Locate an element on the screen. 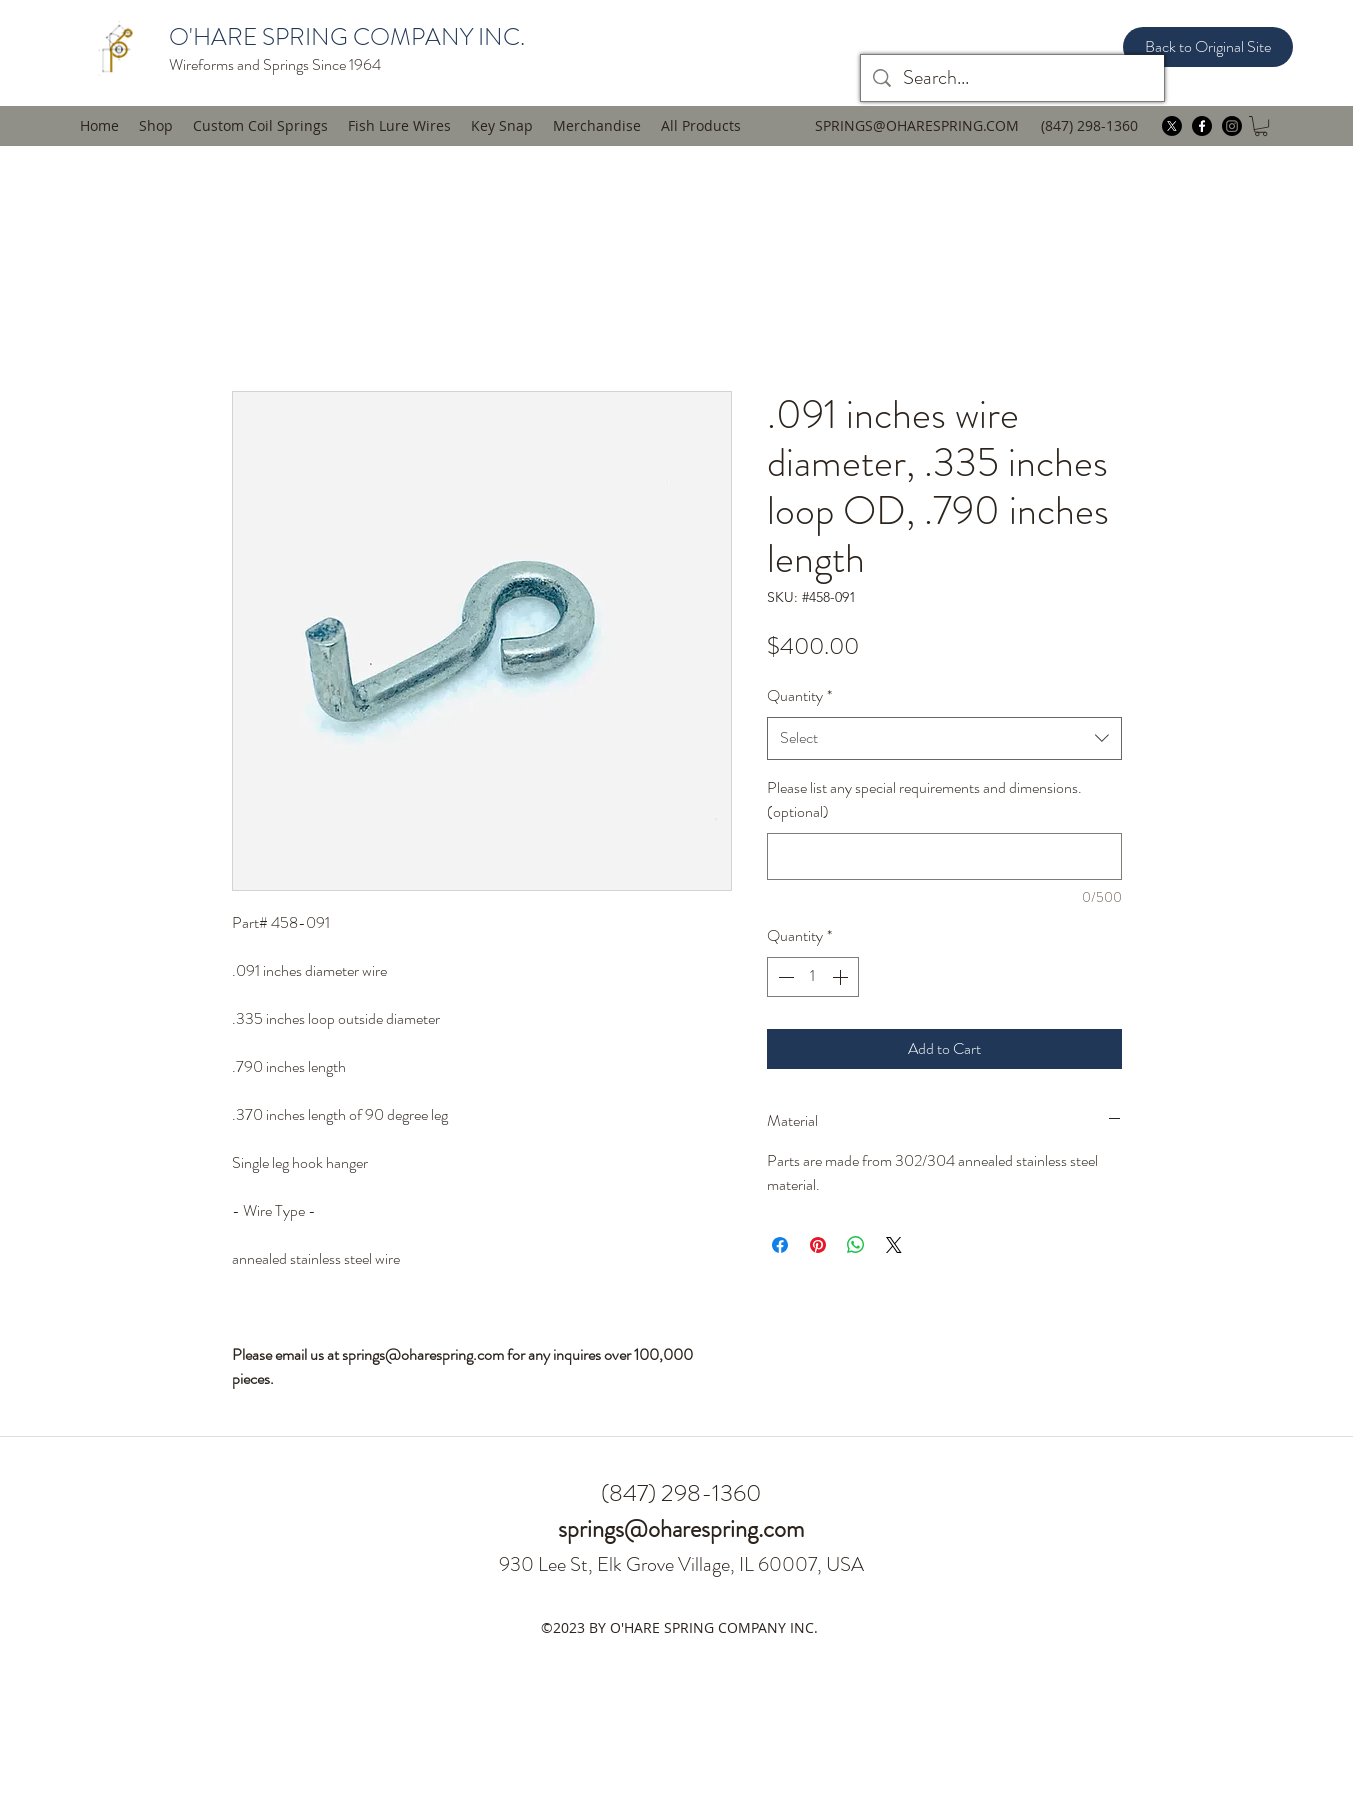  [Please list any special requirements and dimensions. (optional)] is located at coordinates (944, 856).